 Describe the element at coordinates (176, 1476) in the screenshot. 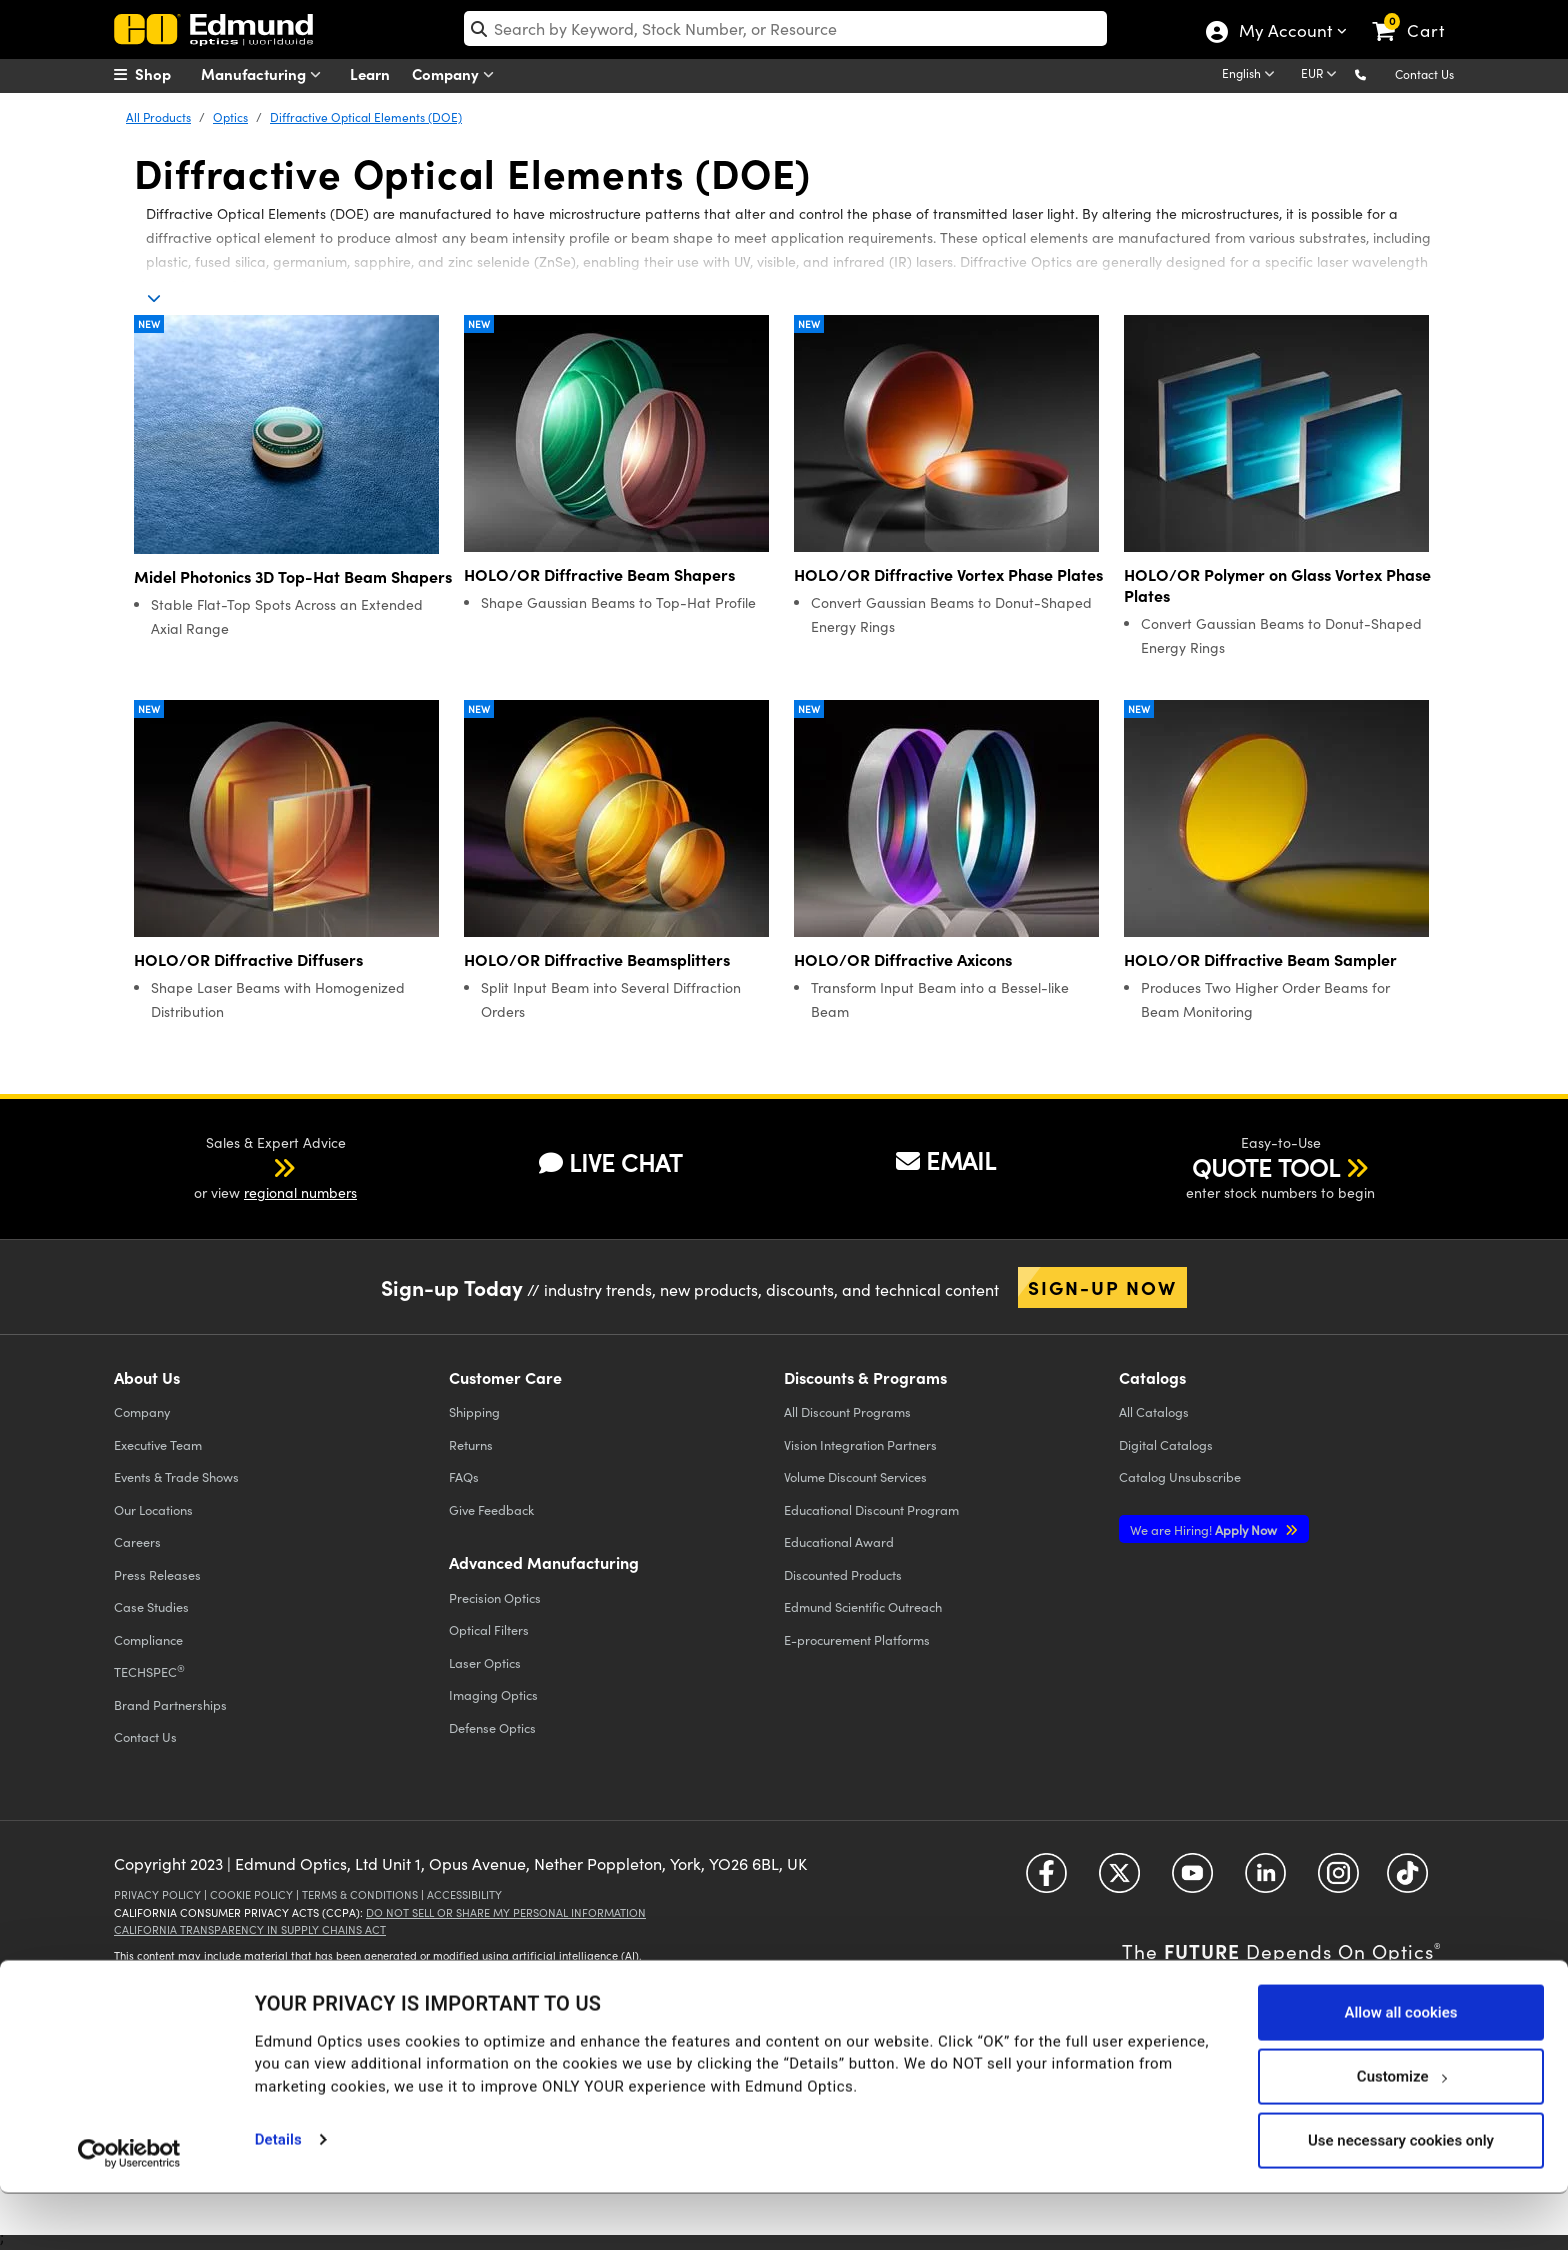

I see `Events & Trade Shows` at that location.